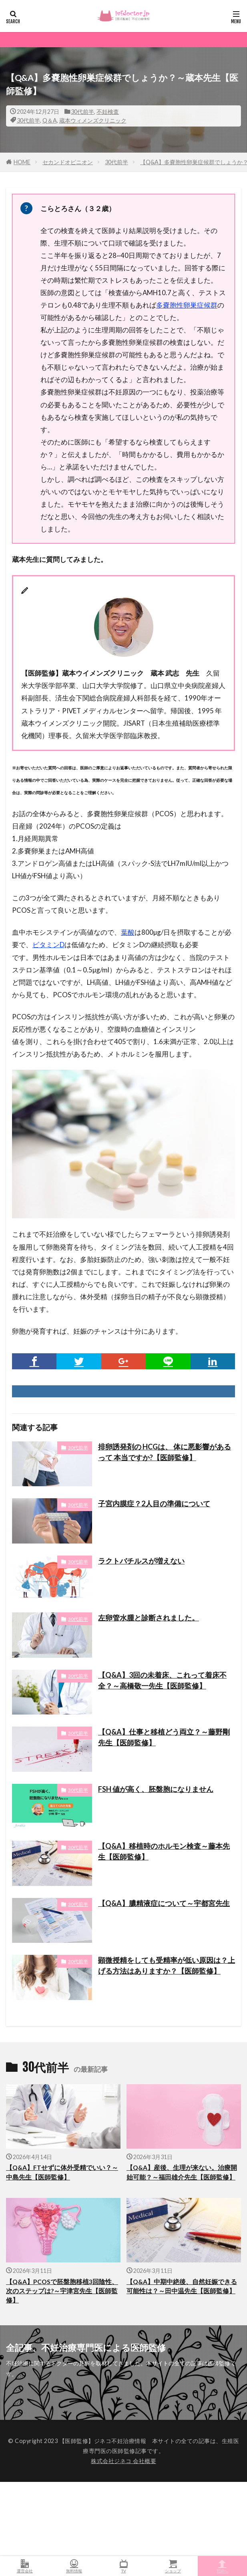  I want to click on 排卵誘発剤の HCGは、 体に悪影響があるって 本当ですか?【医師監修】, so click(164, 1452).